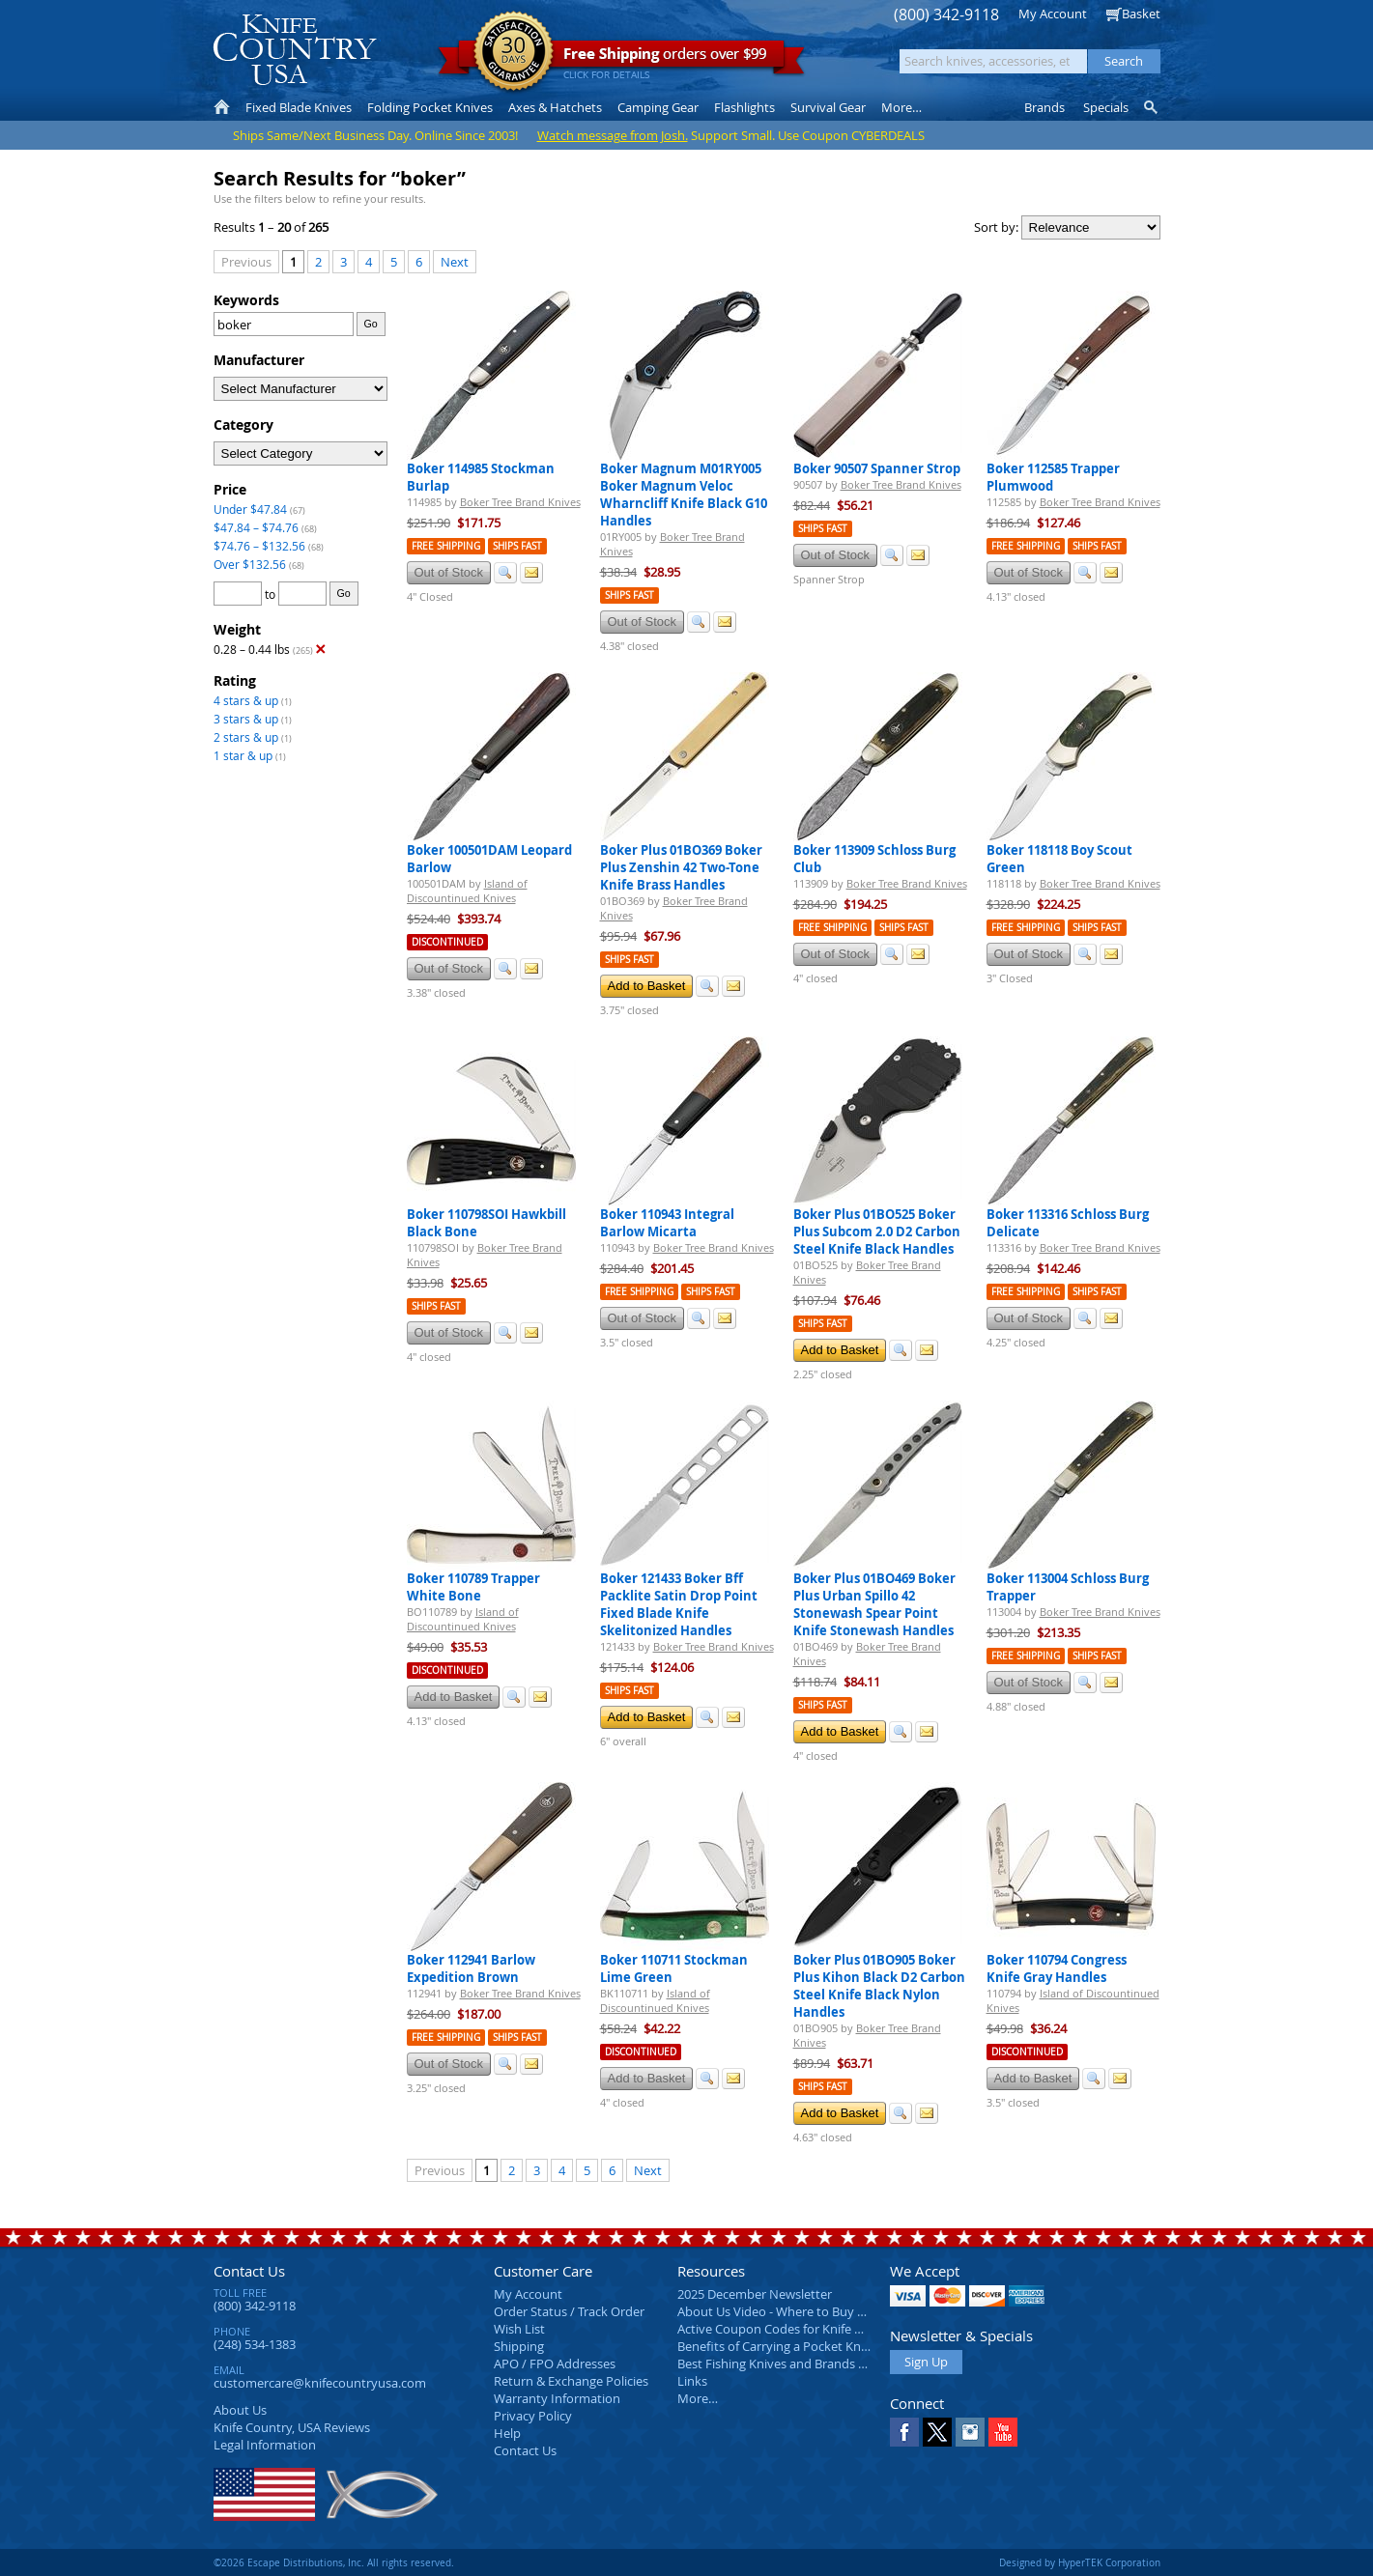  I want to click on APO / FPO Addresses, so click(554, 2363).